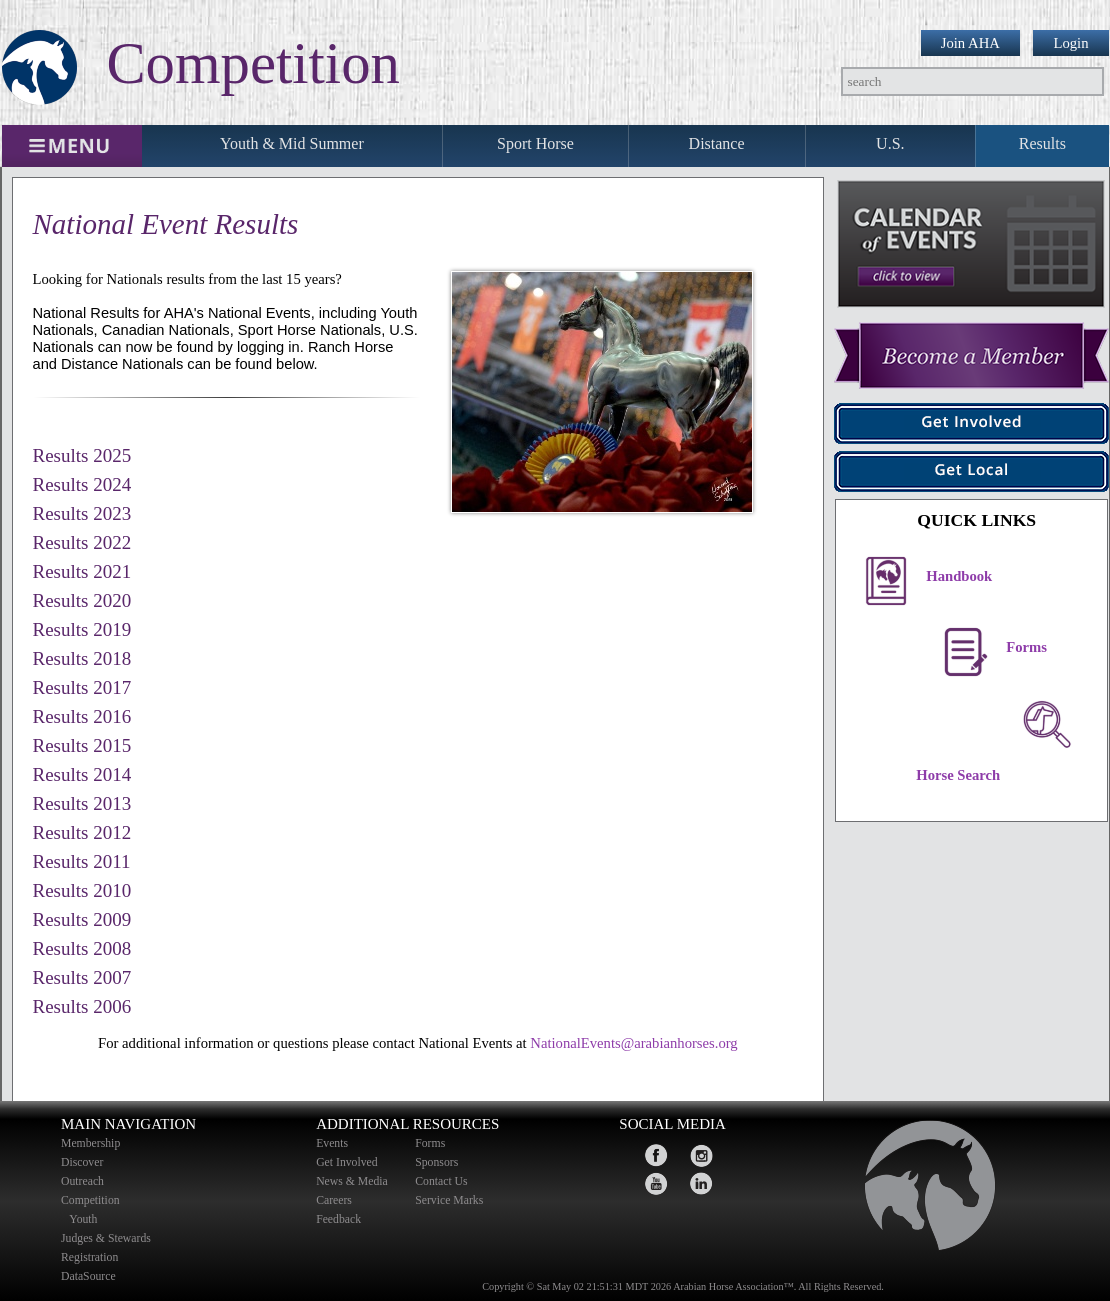  I want to click on Results 2012, so click(82, 832).